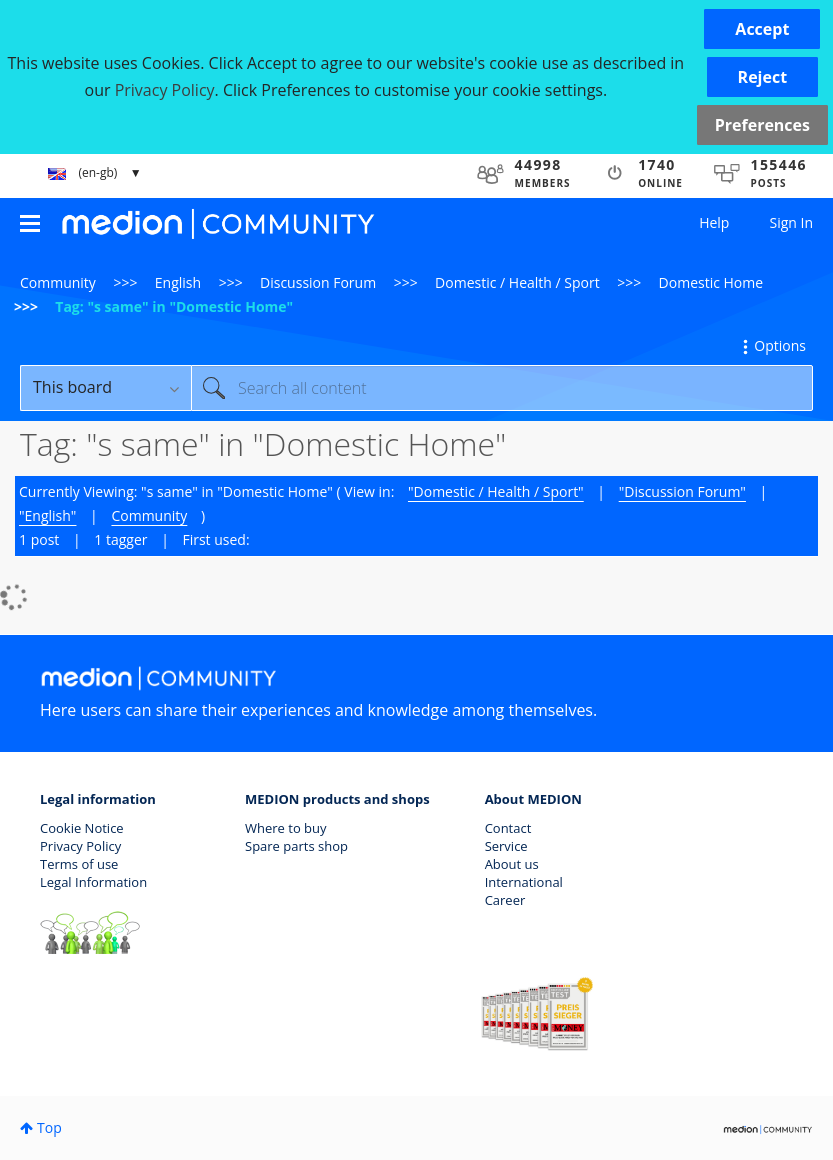  What do you see at coordinates (286, 828) in the screenshot?
I see `Where to buy` at bounding box center [286, 828].